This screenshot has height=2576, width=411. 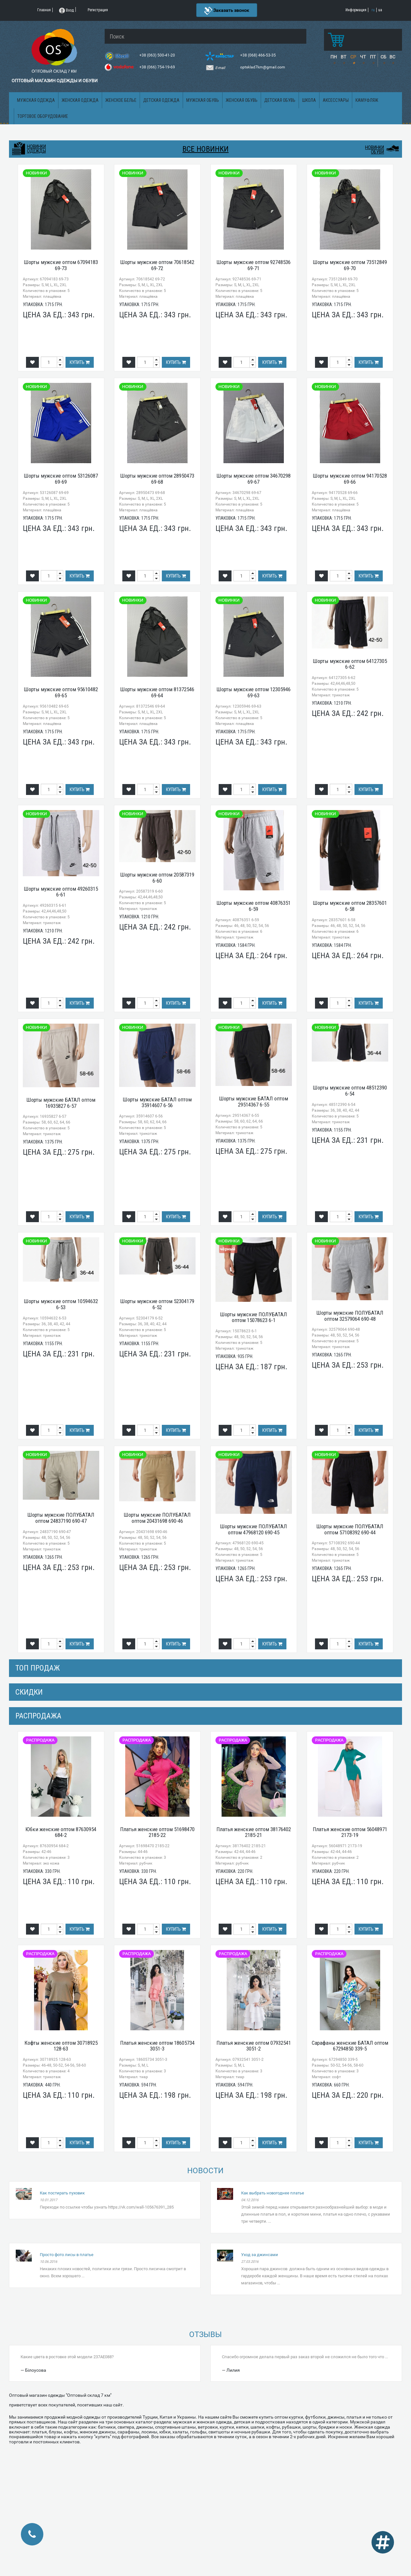 I want to click on Шорты мужские оптом 73512849 69-70, so click(x=350, y=265).